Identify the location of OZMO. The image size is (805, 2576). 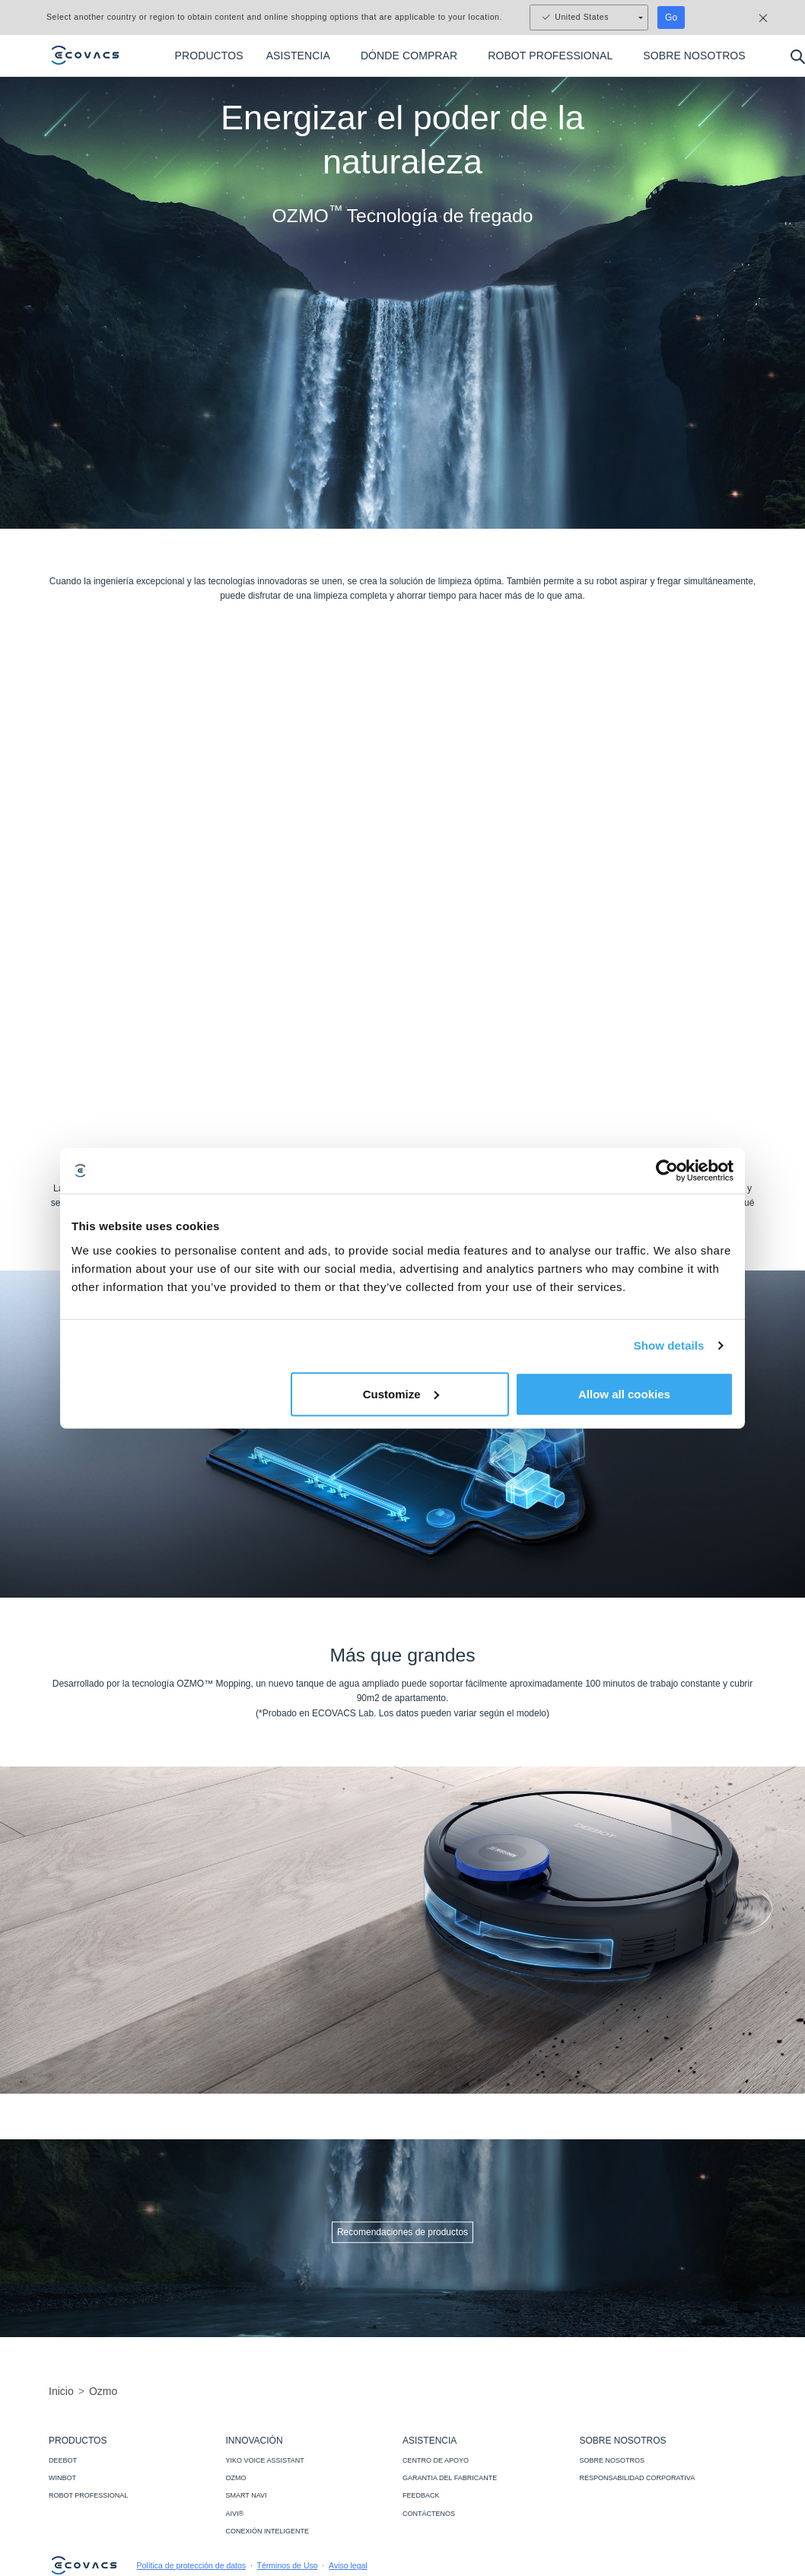
(236, 2478).